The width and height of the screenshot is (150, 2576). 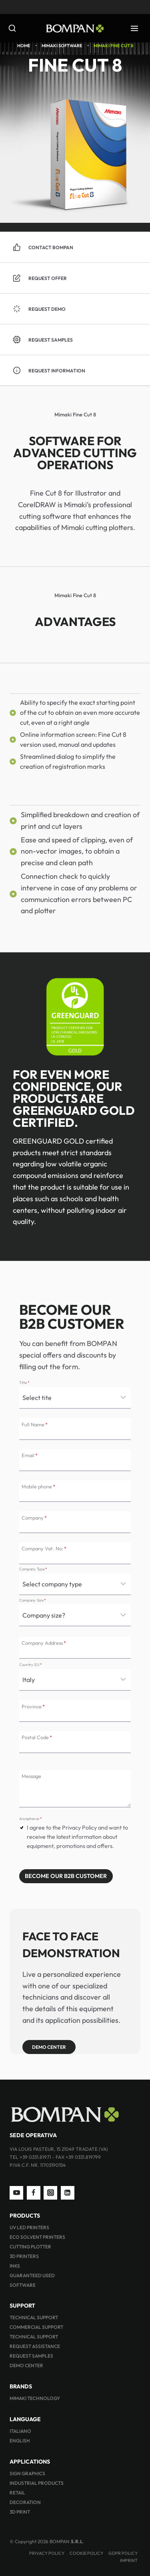 What do you see at coordinates (32, 1600) in the screenshot?
I see `Company Size` at bounding box center [32, 1600].